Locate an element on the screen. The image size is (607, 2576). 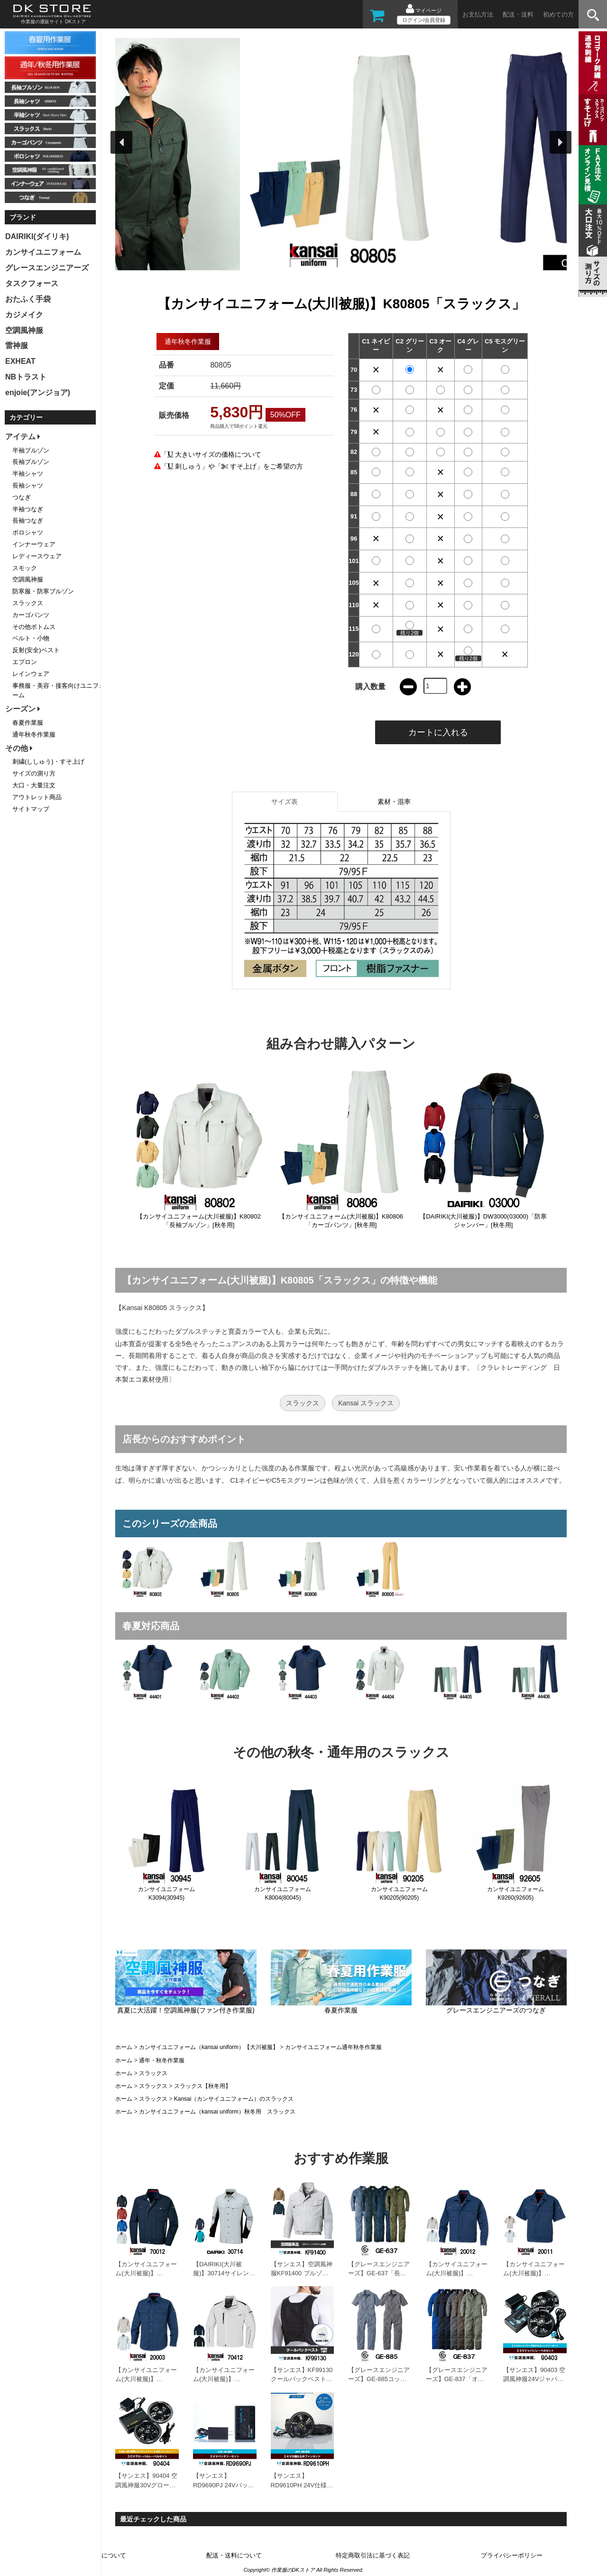
つなぎ is located at coordinates (21, 497).